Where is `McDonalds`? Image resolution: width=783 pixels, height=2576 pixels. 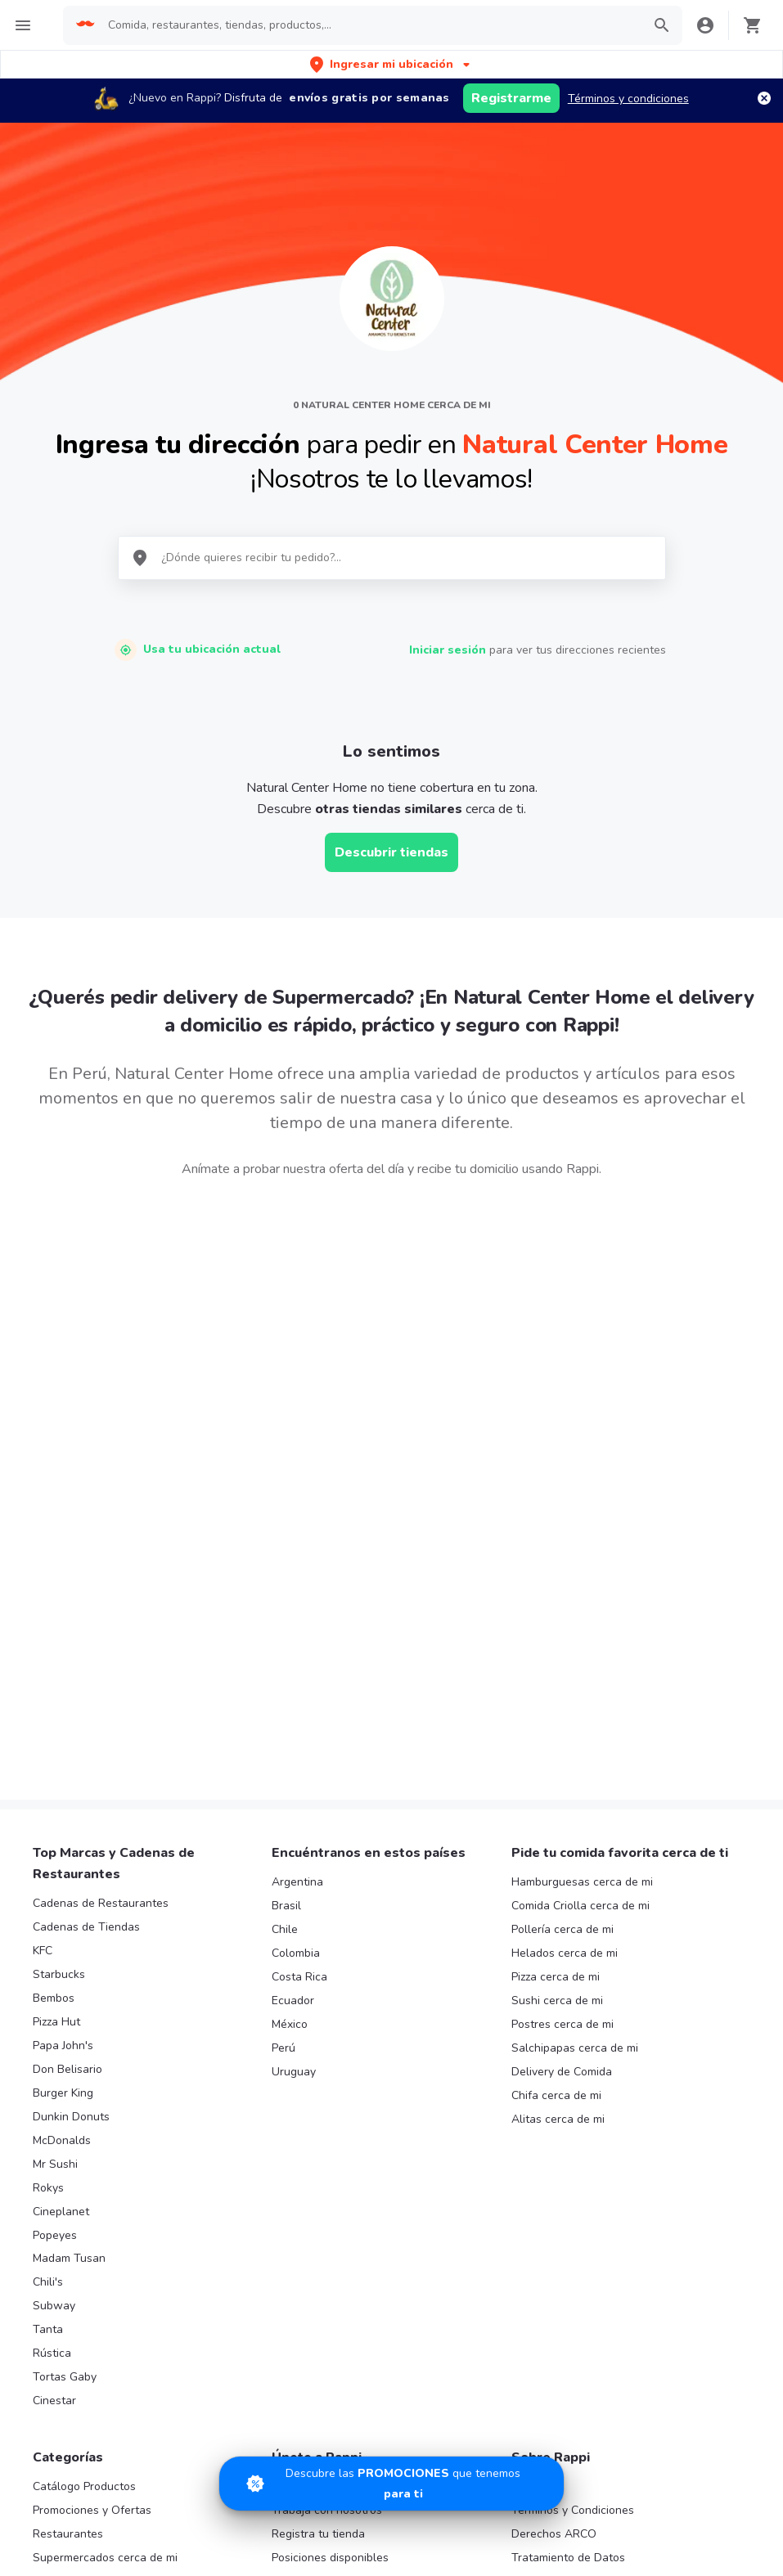 McDonalds is located at coordinates (62, 1805).